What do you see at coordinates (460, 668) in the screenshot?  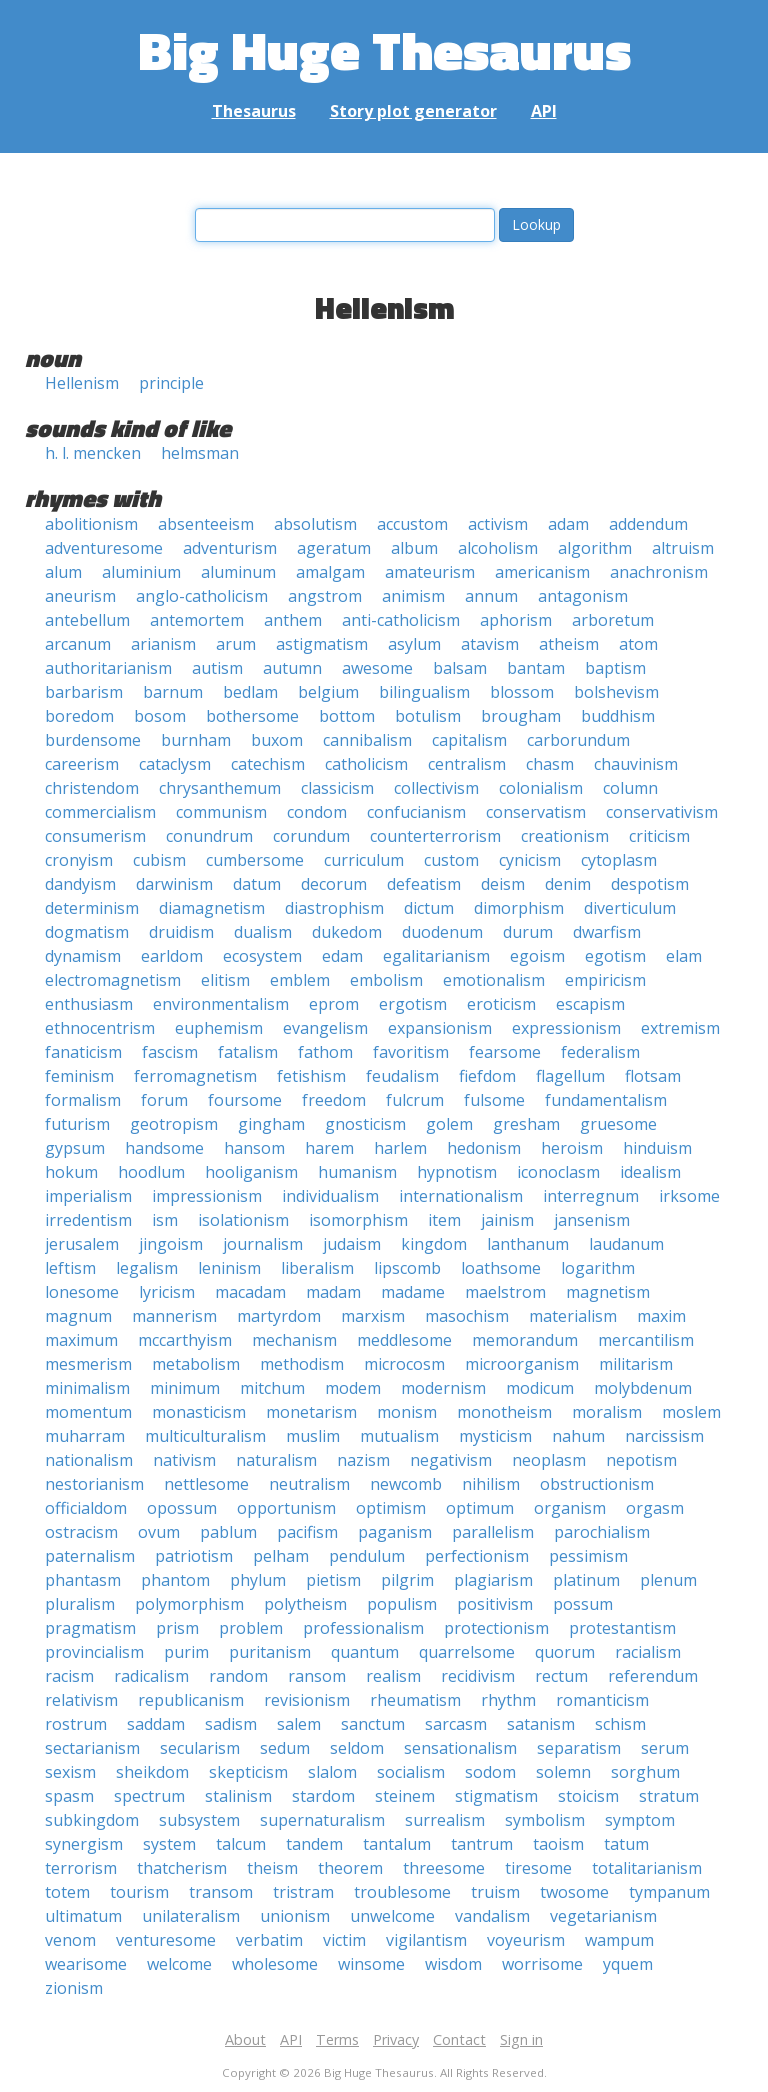 I see `balsam` at bounding box center [460, 668].